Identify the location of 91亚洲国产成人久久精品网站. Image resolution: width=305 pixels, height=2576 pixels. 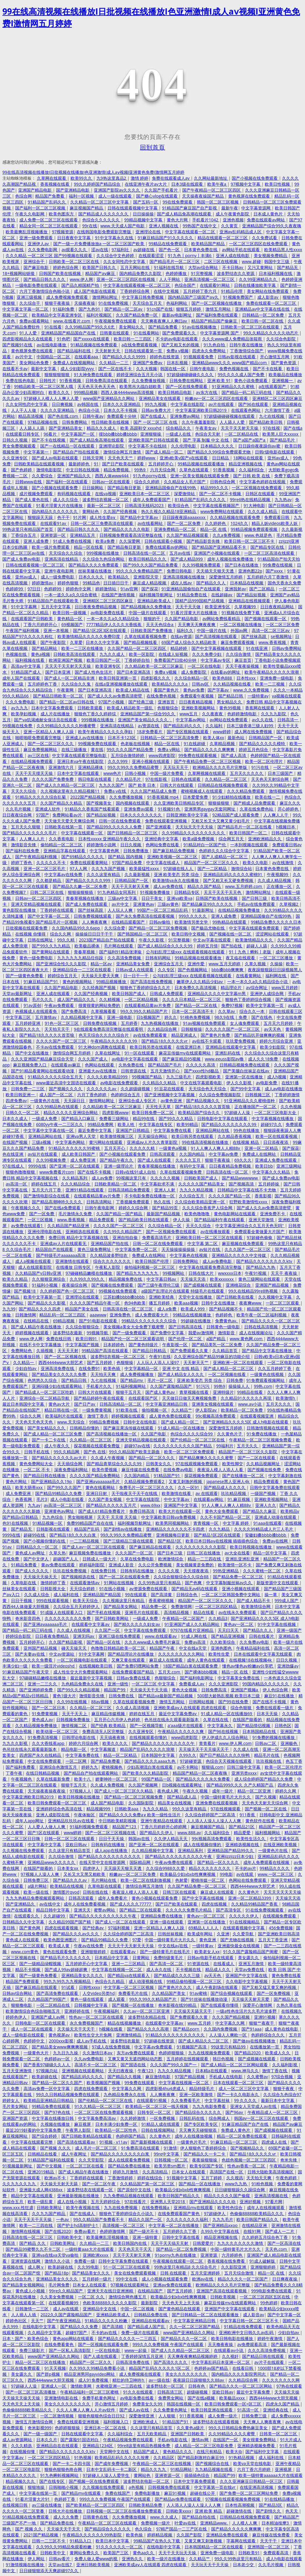
(192, 1624).